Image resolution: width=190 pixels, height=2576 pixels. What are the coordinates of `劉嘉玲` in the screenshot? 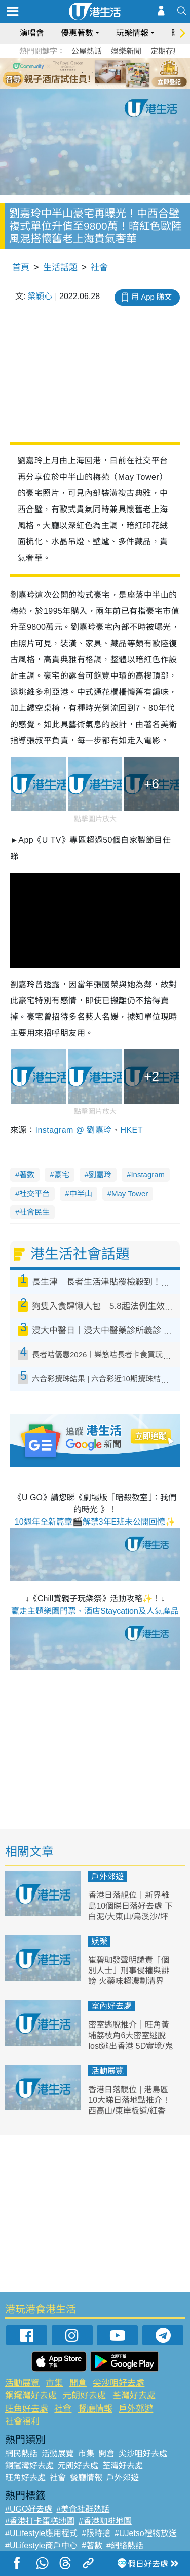 It's located at (100, 1174).